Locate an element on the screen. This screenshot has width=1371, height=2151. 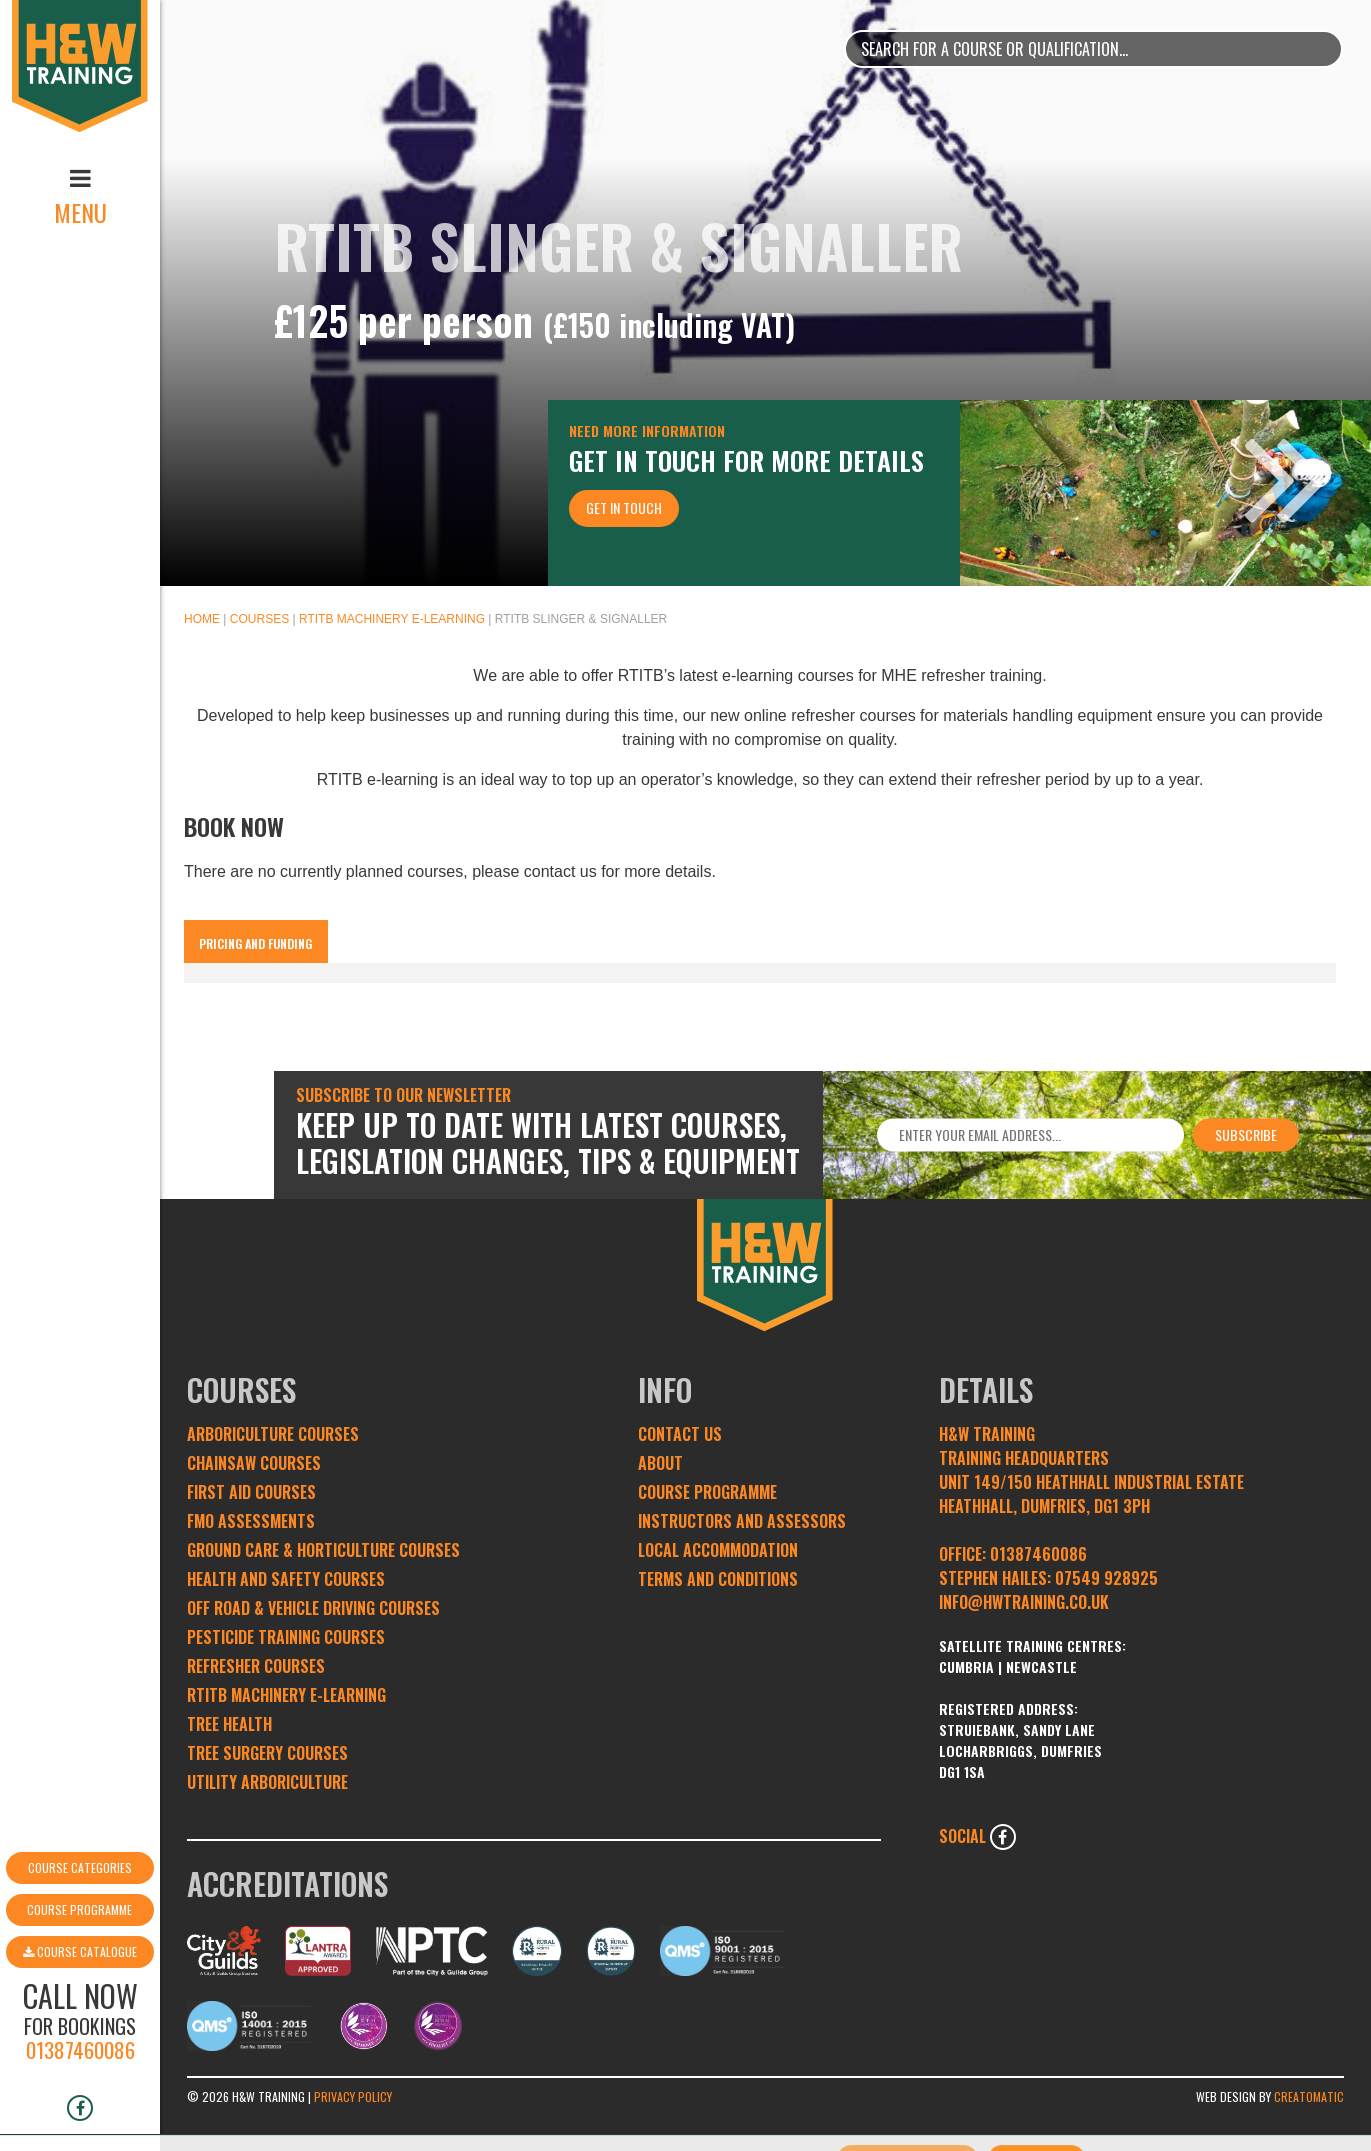
Home is located at coordinates (202, 619).